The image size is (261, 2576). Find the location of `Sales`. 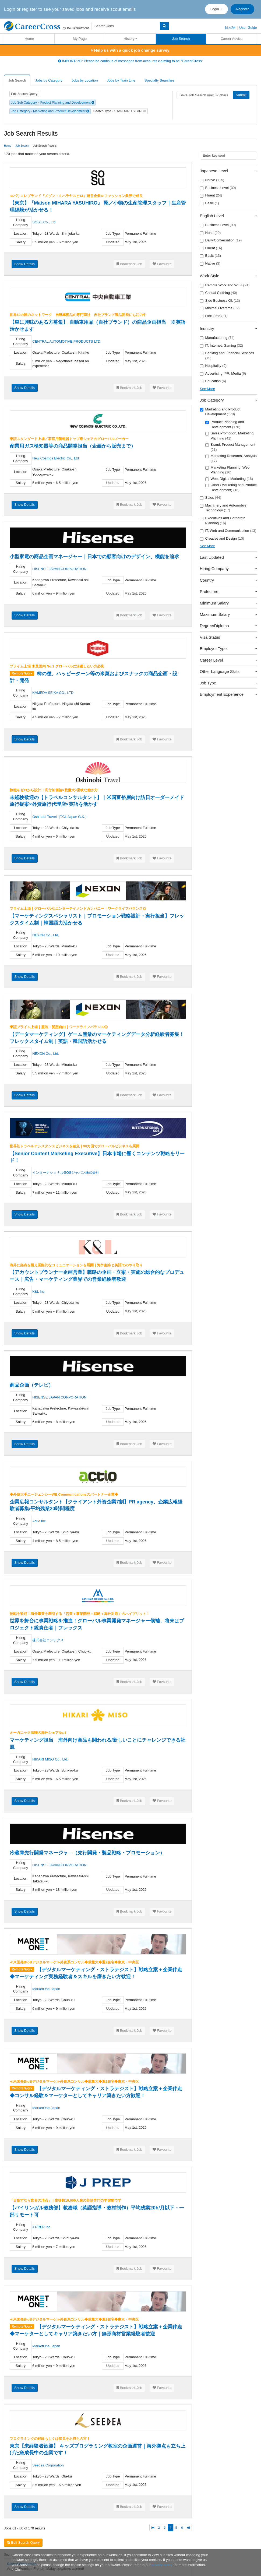

Sales is located at coordinates (210, 497).